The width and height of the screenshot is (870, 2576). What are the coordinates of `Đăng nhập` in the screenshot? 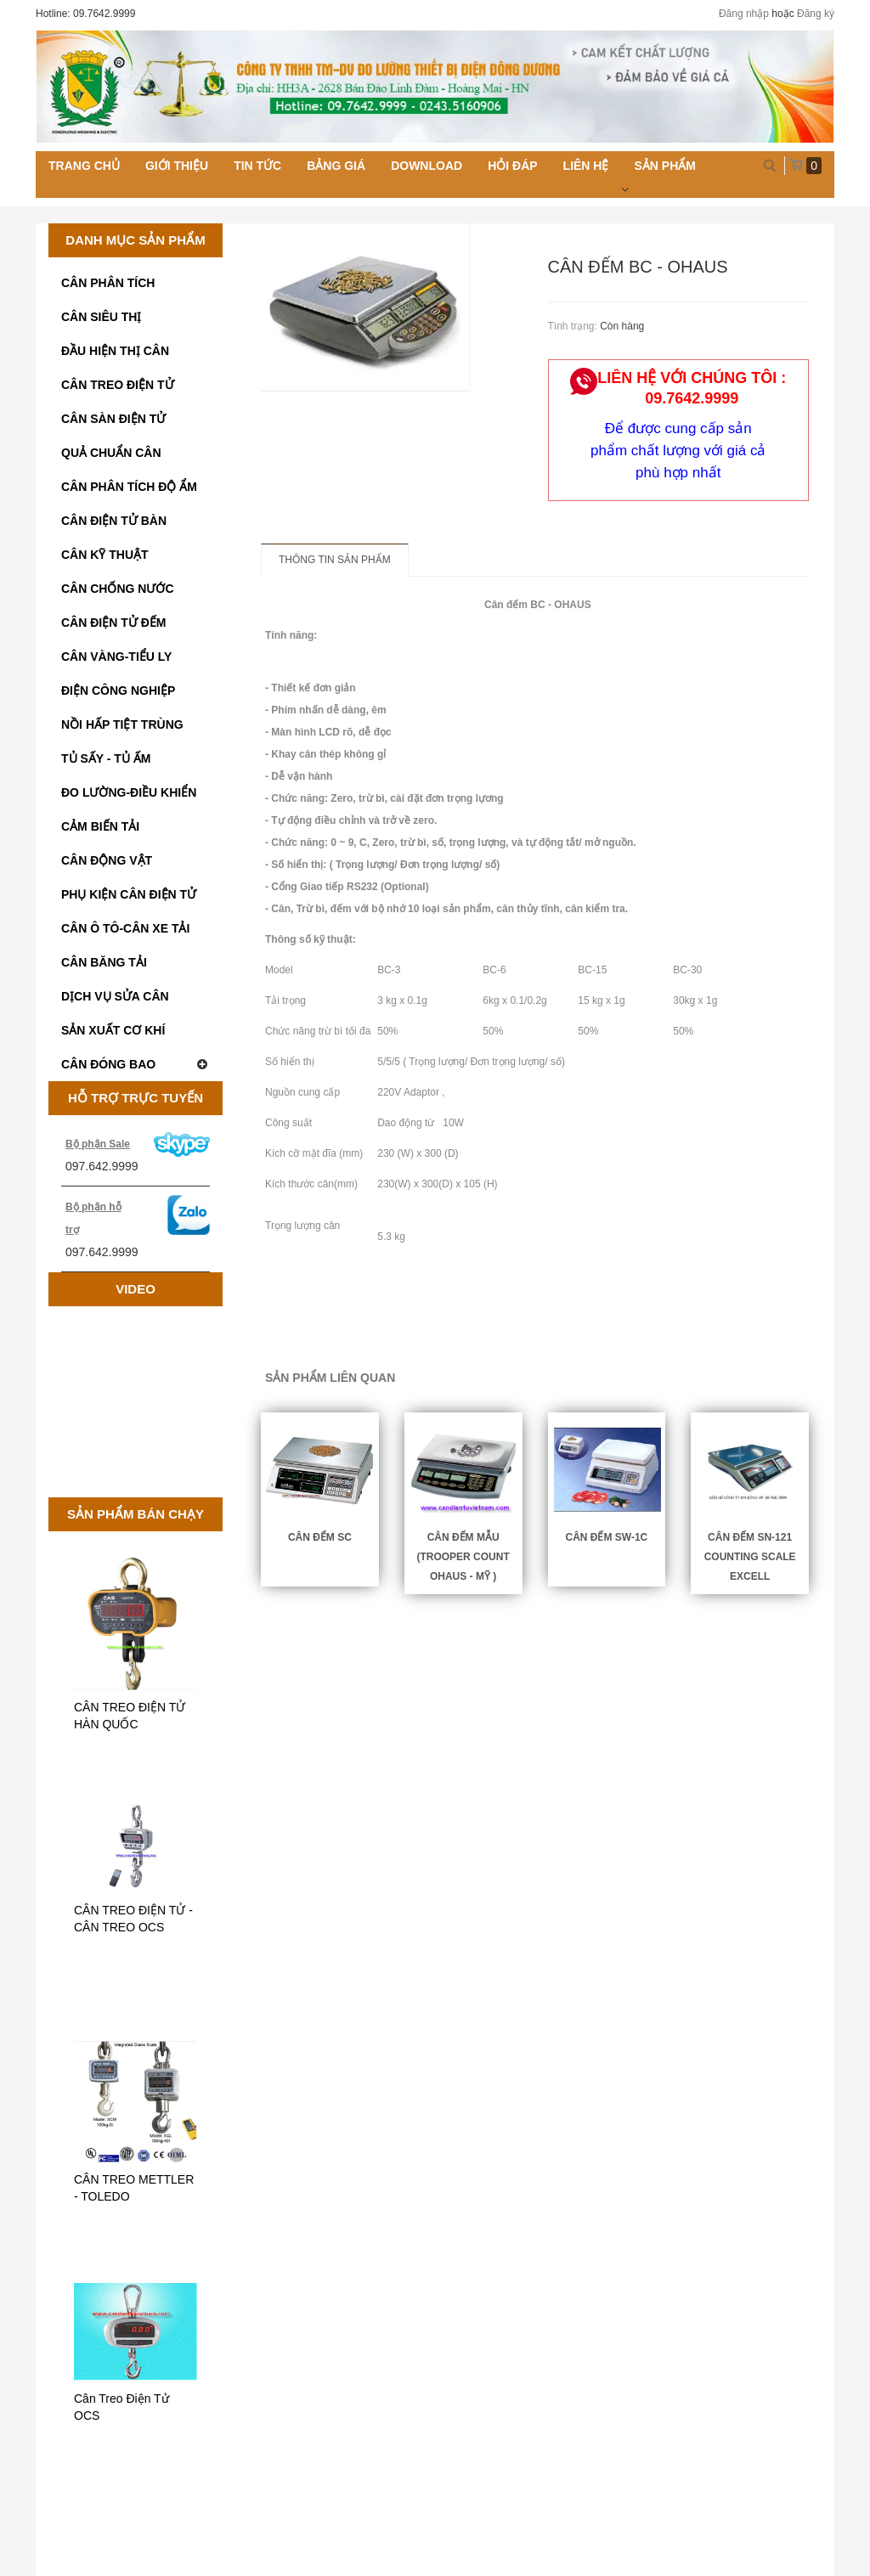 It's located at (744, 14).